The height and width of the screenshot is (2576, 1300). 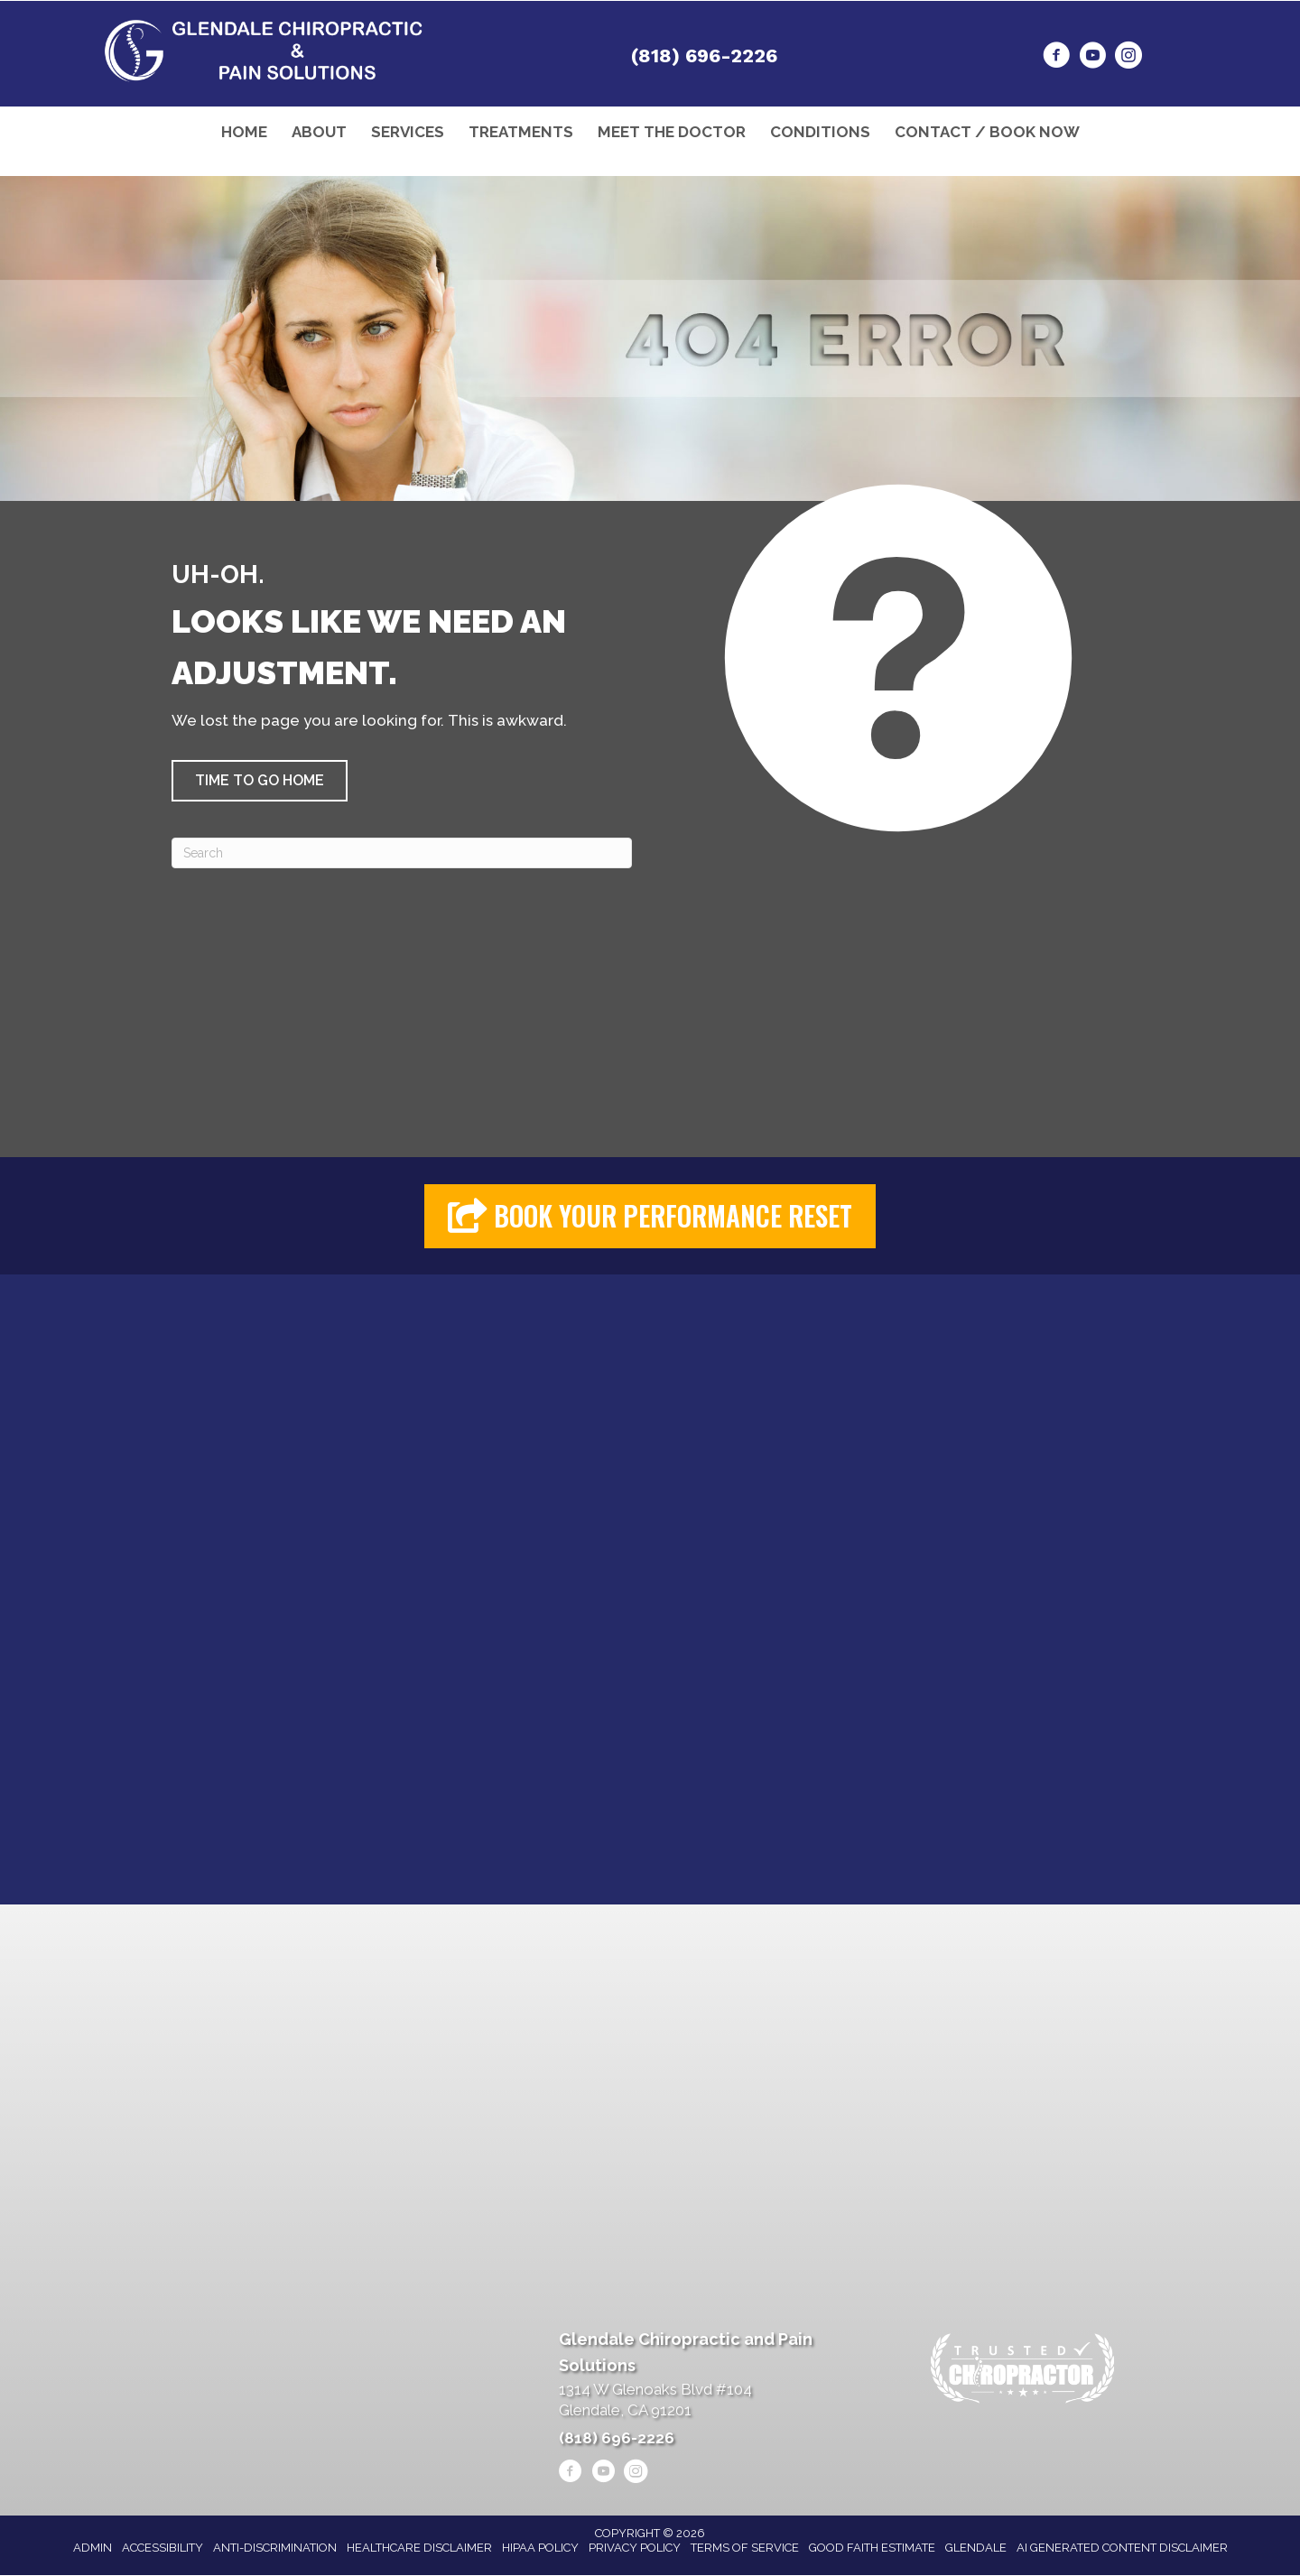 I want to click on Glendale, so click(x=976, y=2547).